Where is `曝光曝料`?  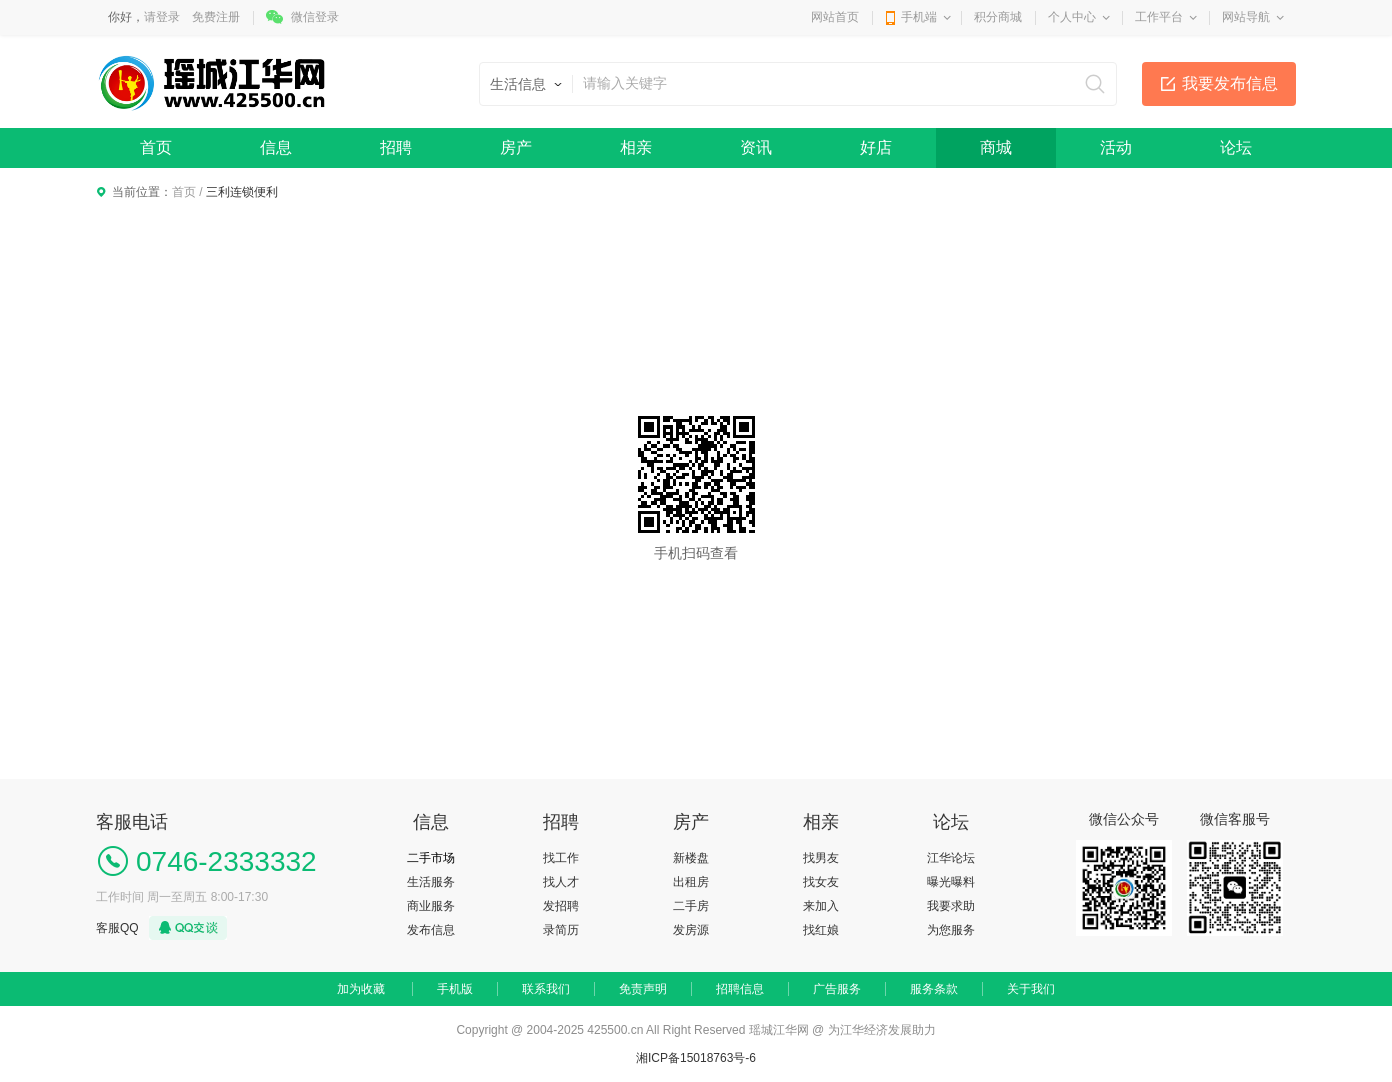 曝光曝料 is located at coordinates (951, 882).